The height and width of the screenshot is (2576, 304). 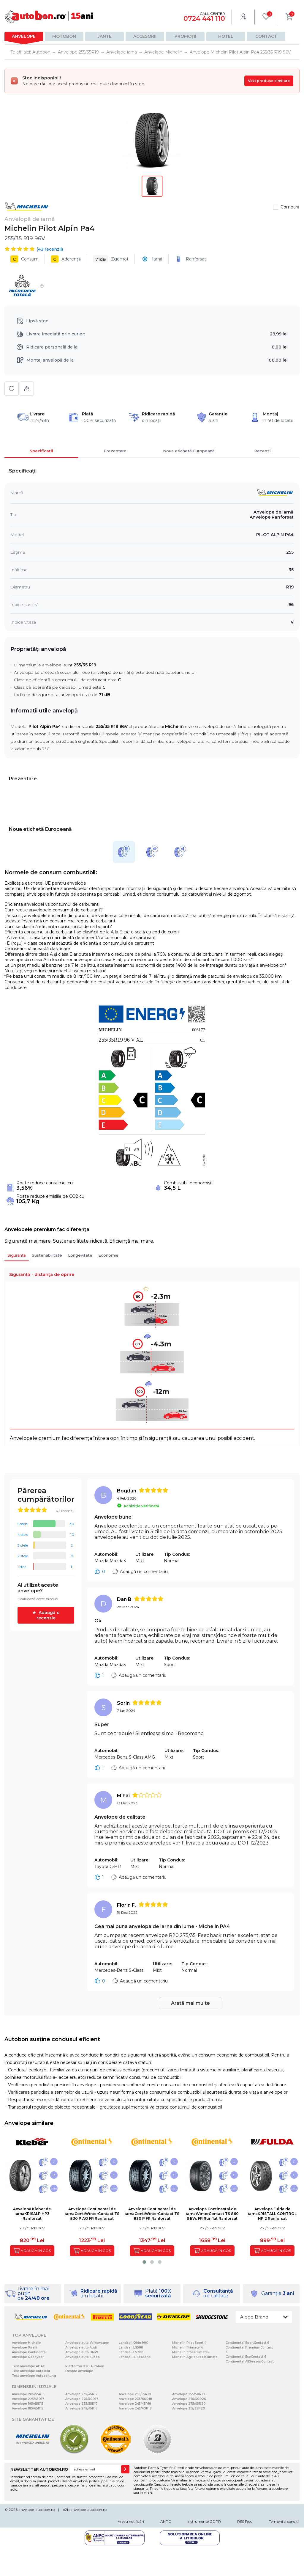 I want to click on Siguranță, so click(x=16, y=1255).